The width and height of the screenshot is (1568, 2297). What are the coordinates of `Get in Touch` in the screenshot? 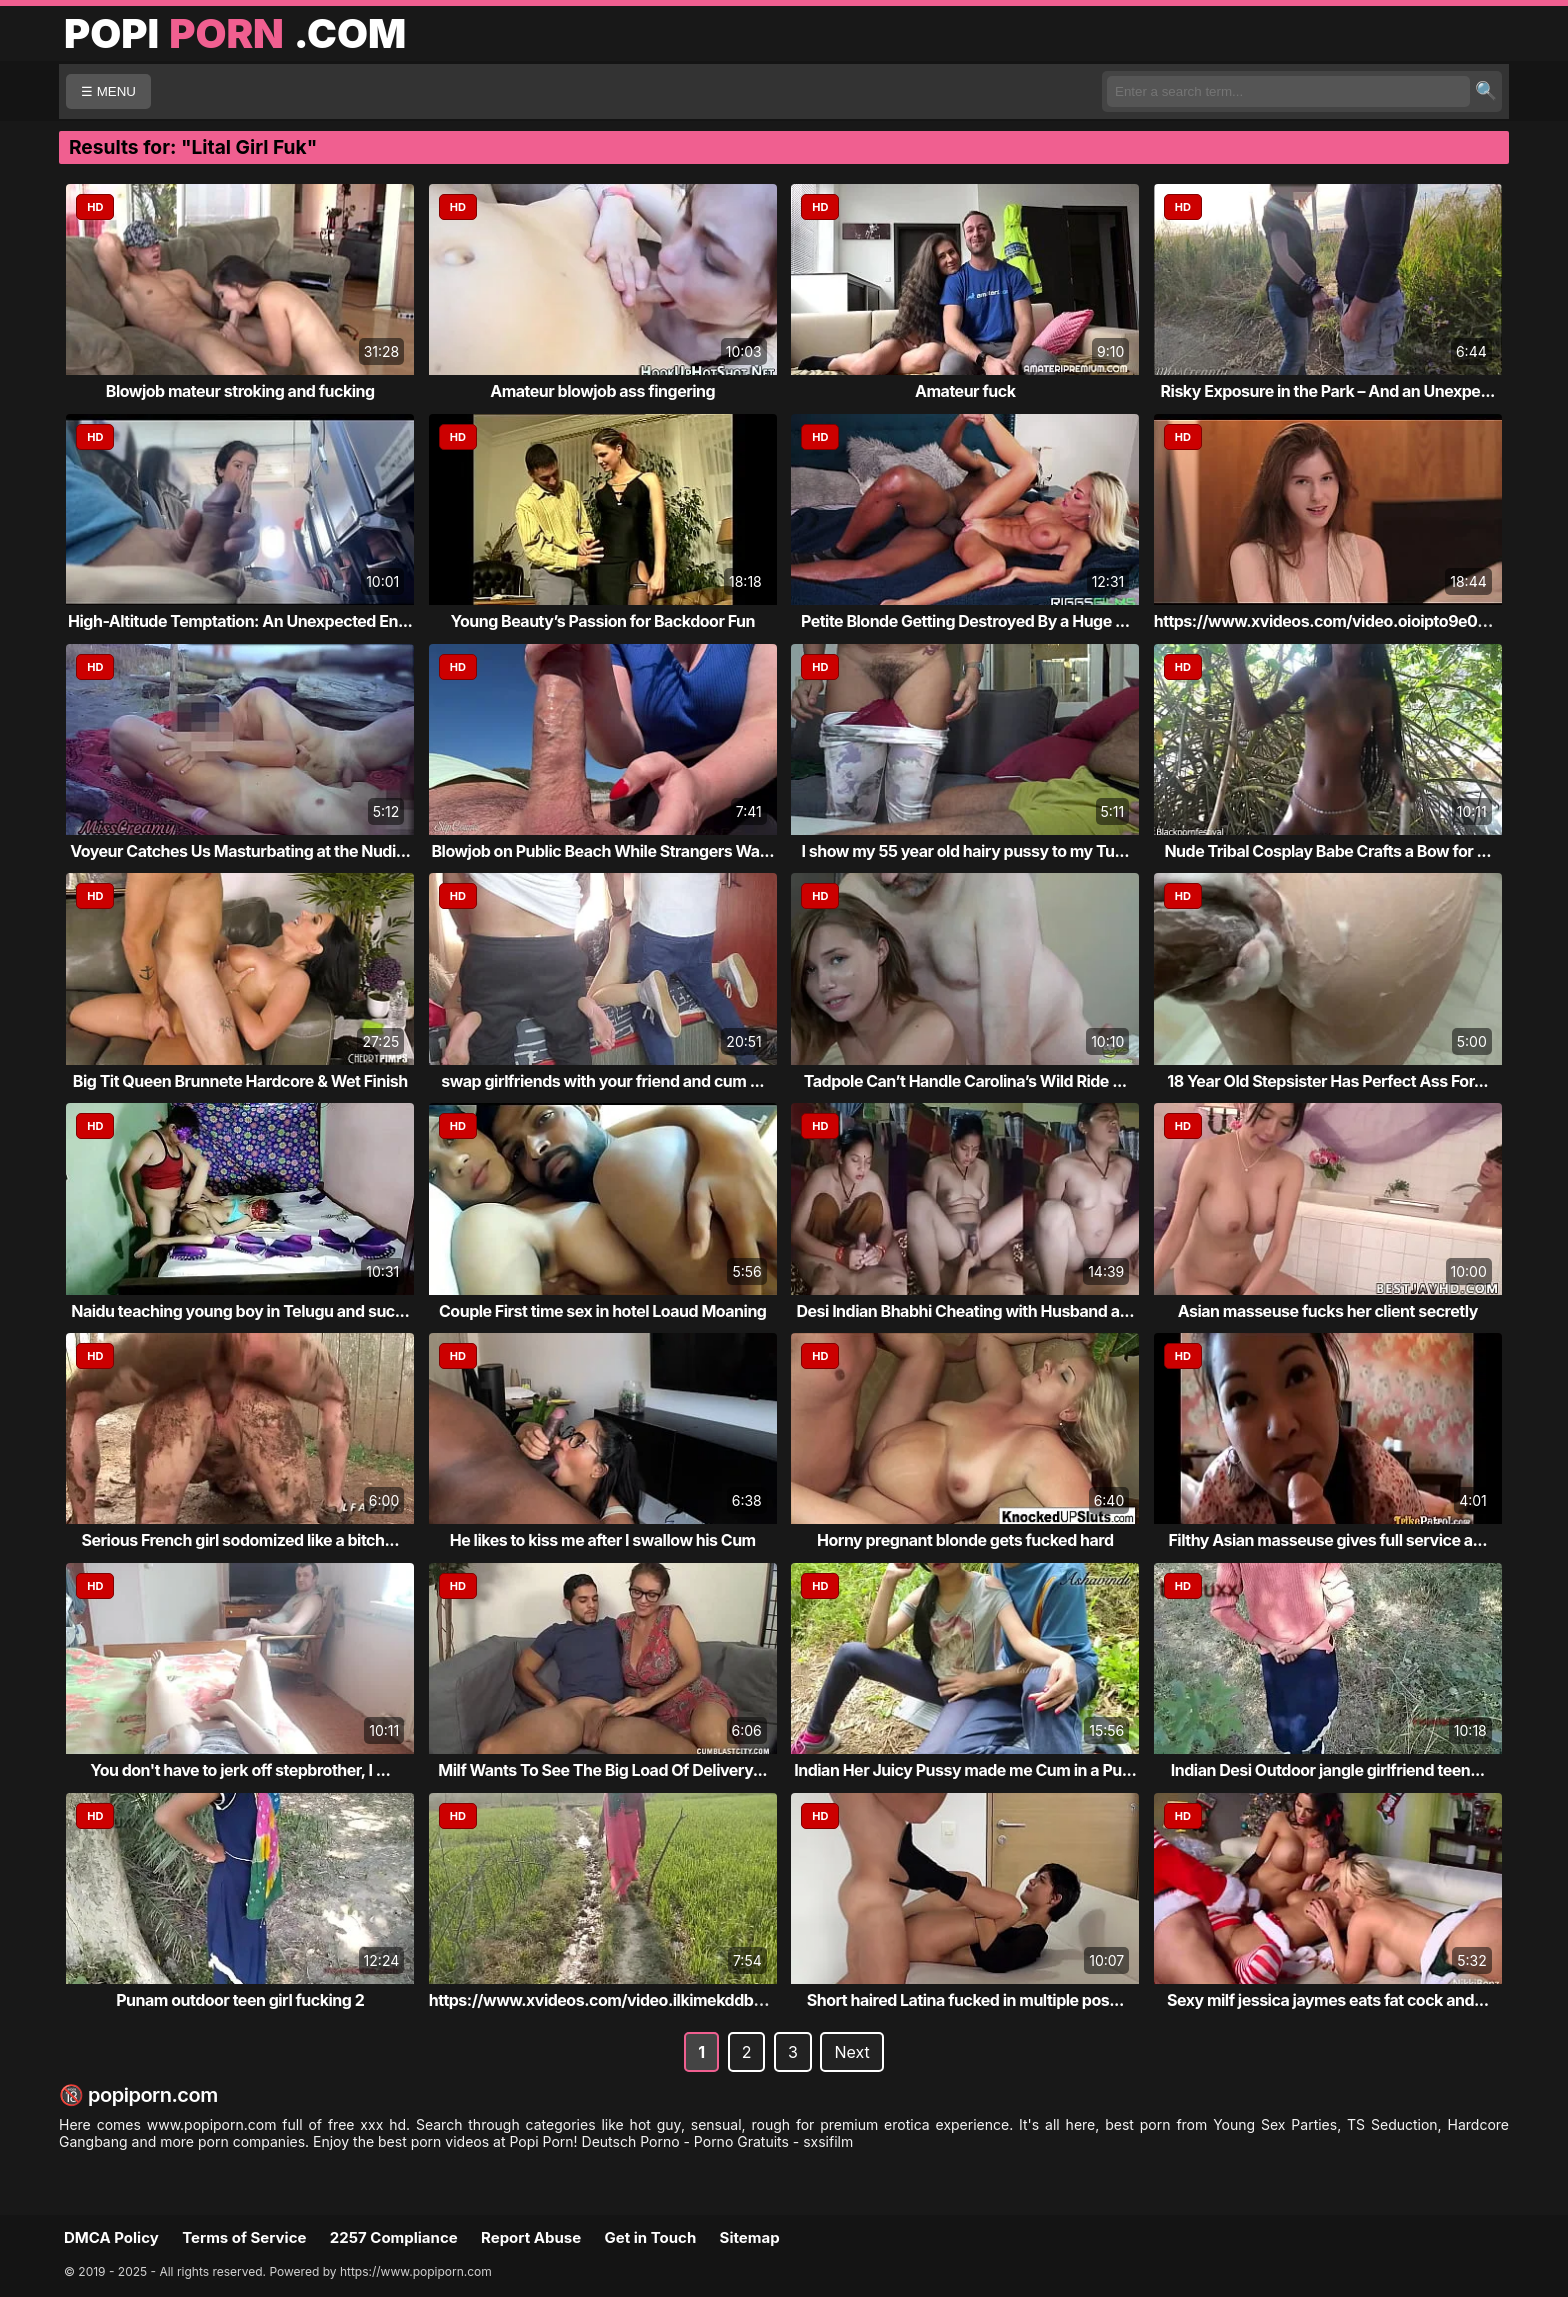 It's located at (650, 2237).